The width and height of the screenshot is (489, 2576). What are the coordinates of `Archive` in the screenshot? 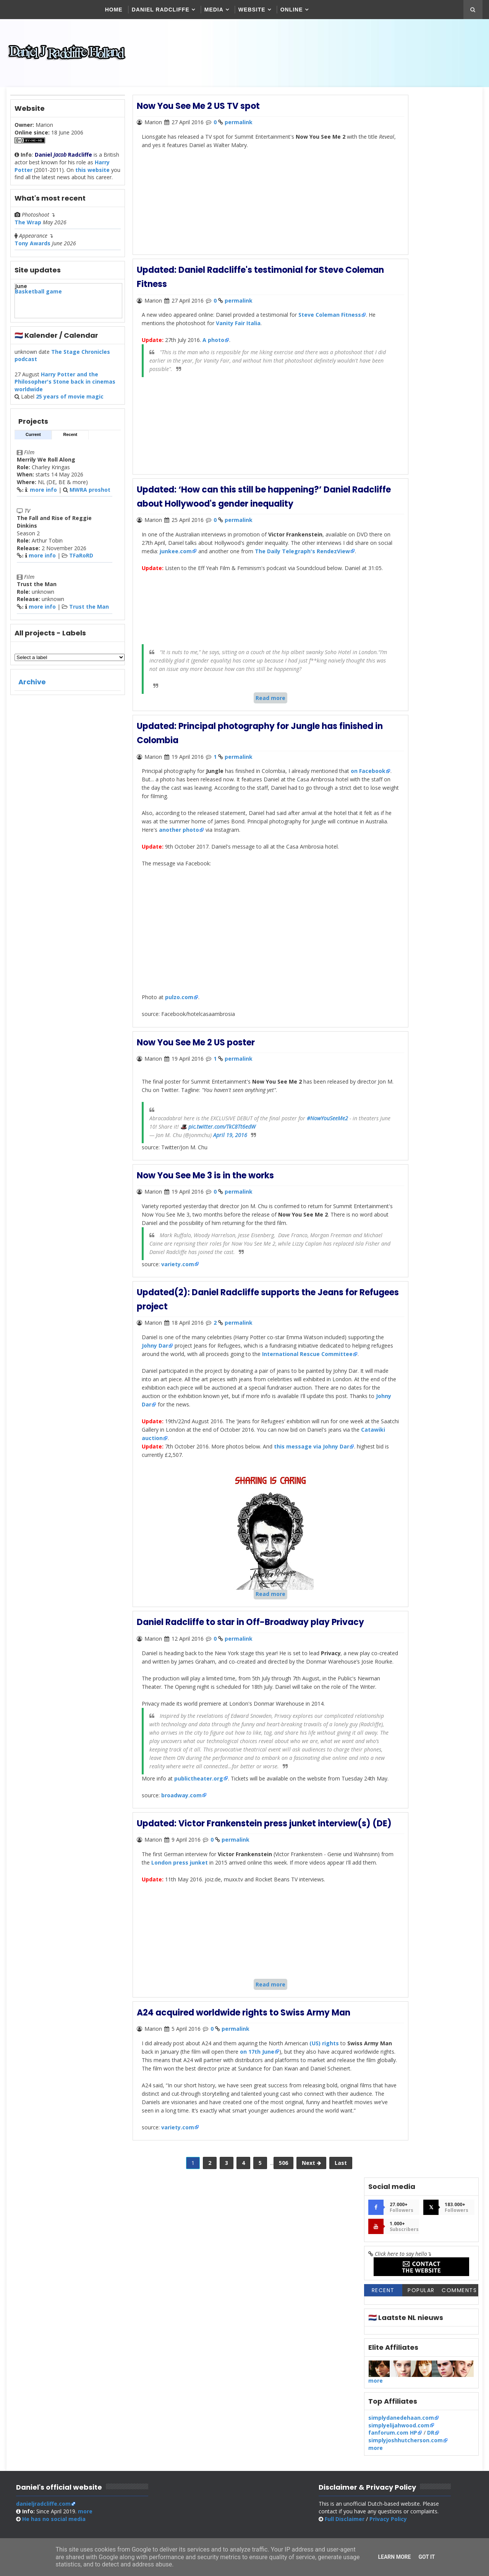 It's located at (31, 689).